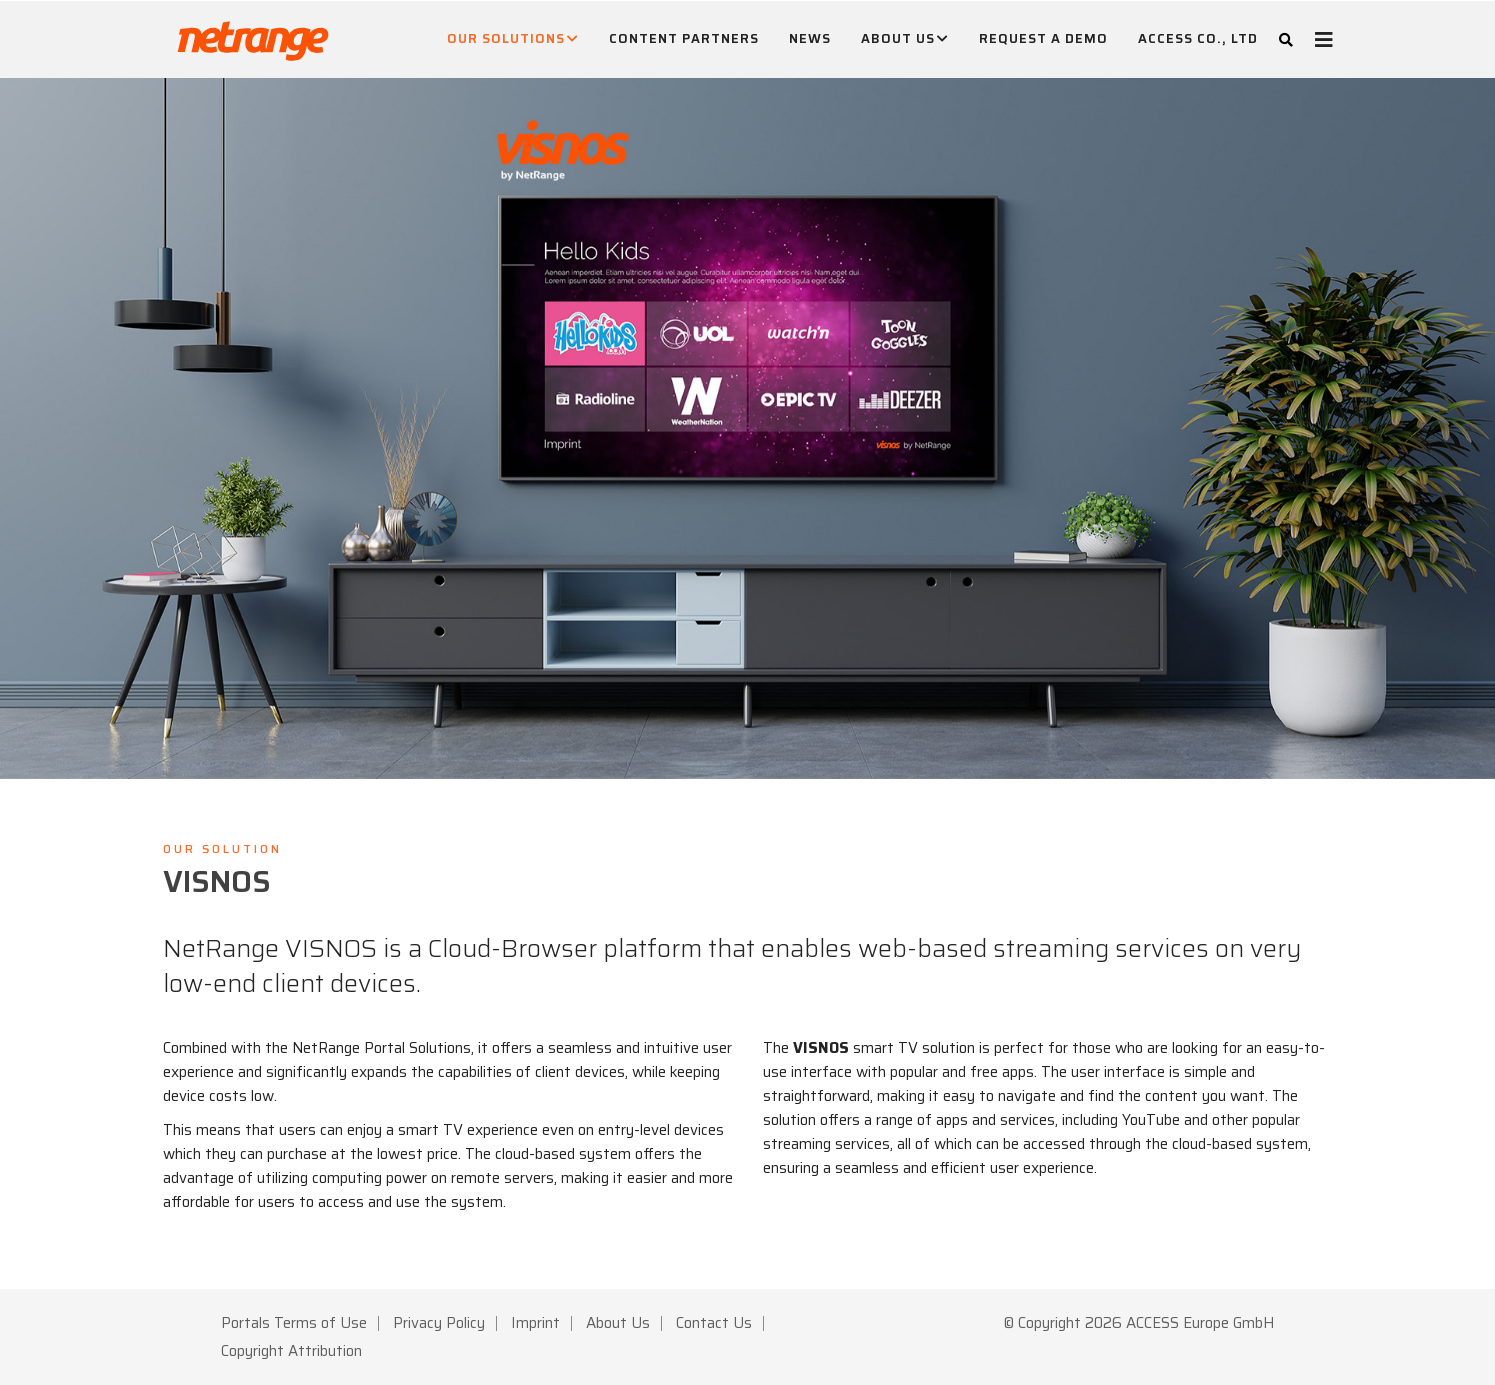 This screenshot has height=1385, width=1495. Describe the element at coordinates (439, 1323) in the screenshot. I see `Privacy Policy` at that location.